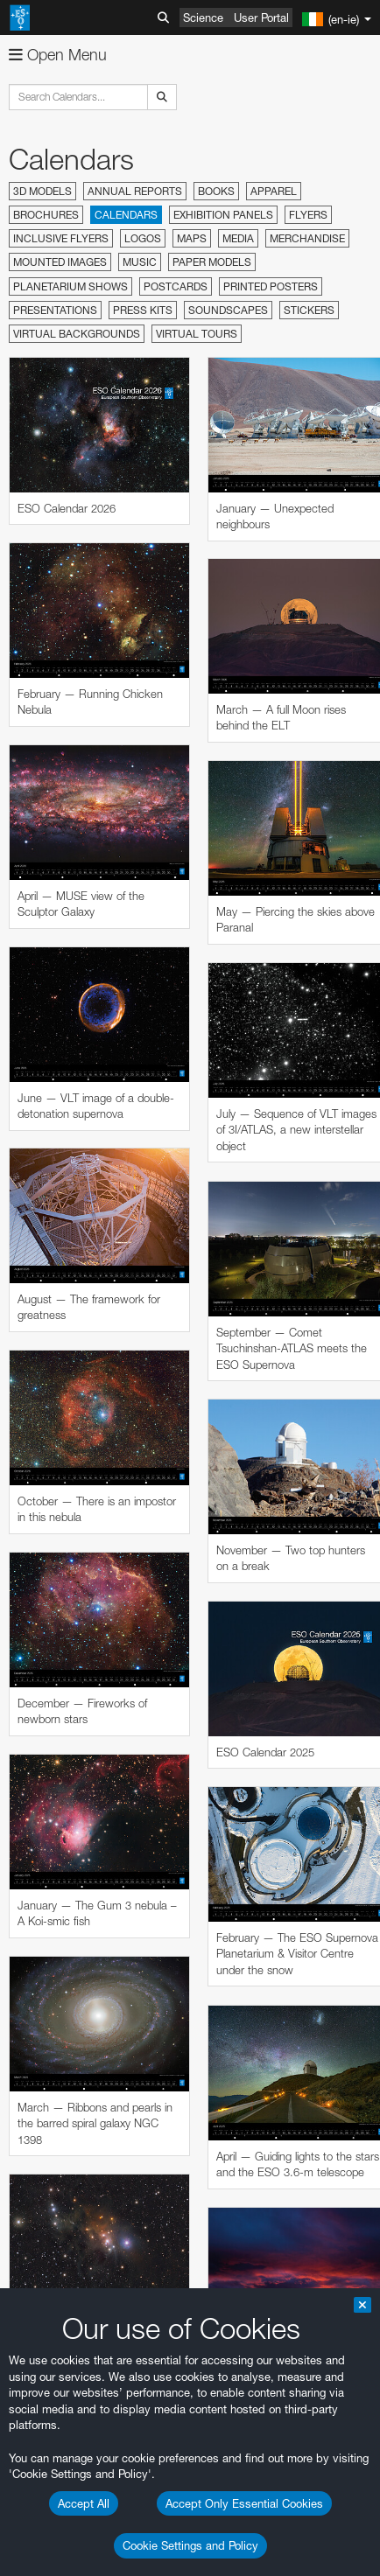 The width and height of the screenshot is (380, 2576). Describe the element at coordinates (192, 238) in the screenshot. I see `Maps` at that location.